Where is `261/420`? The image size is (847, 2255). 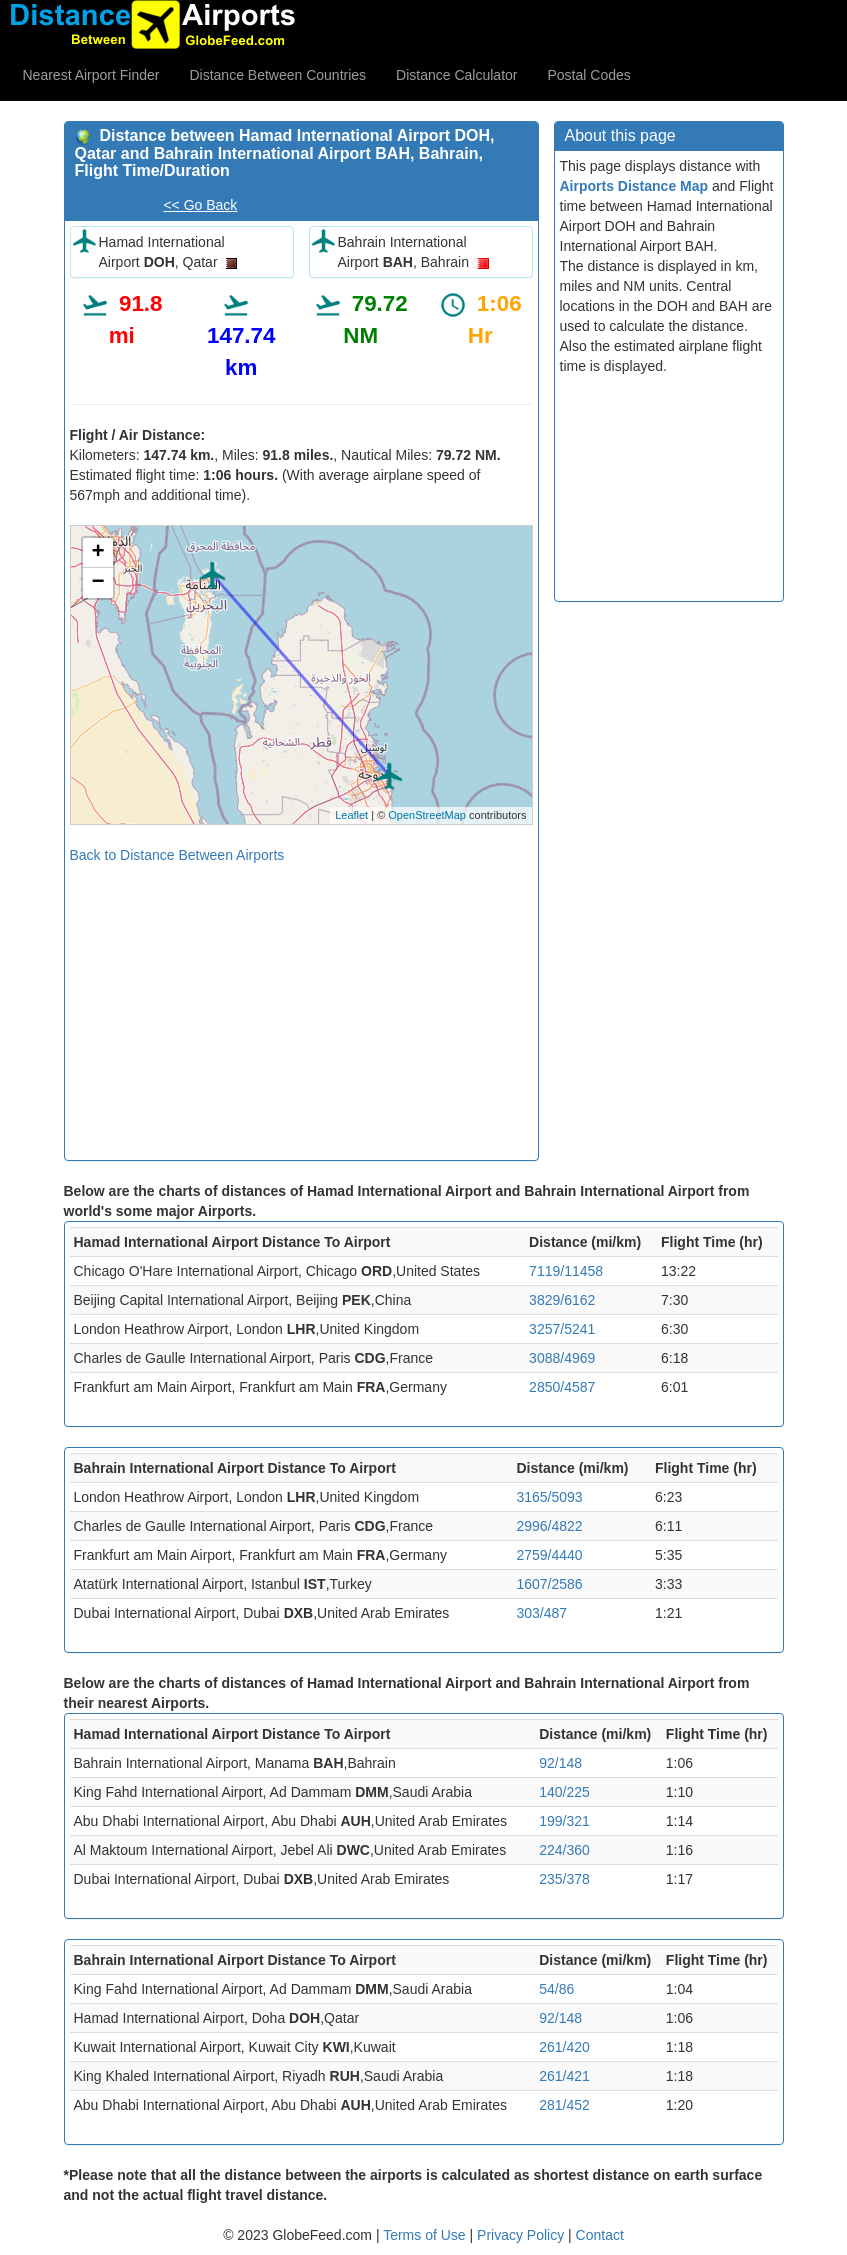 261/420 is located at coordinates (564, 2047).